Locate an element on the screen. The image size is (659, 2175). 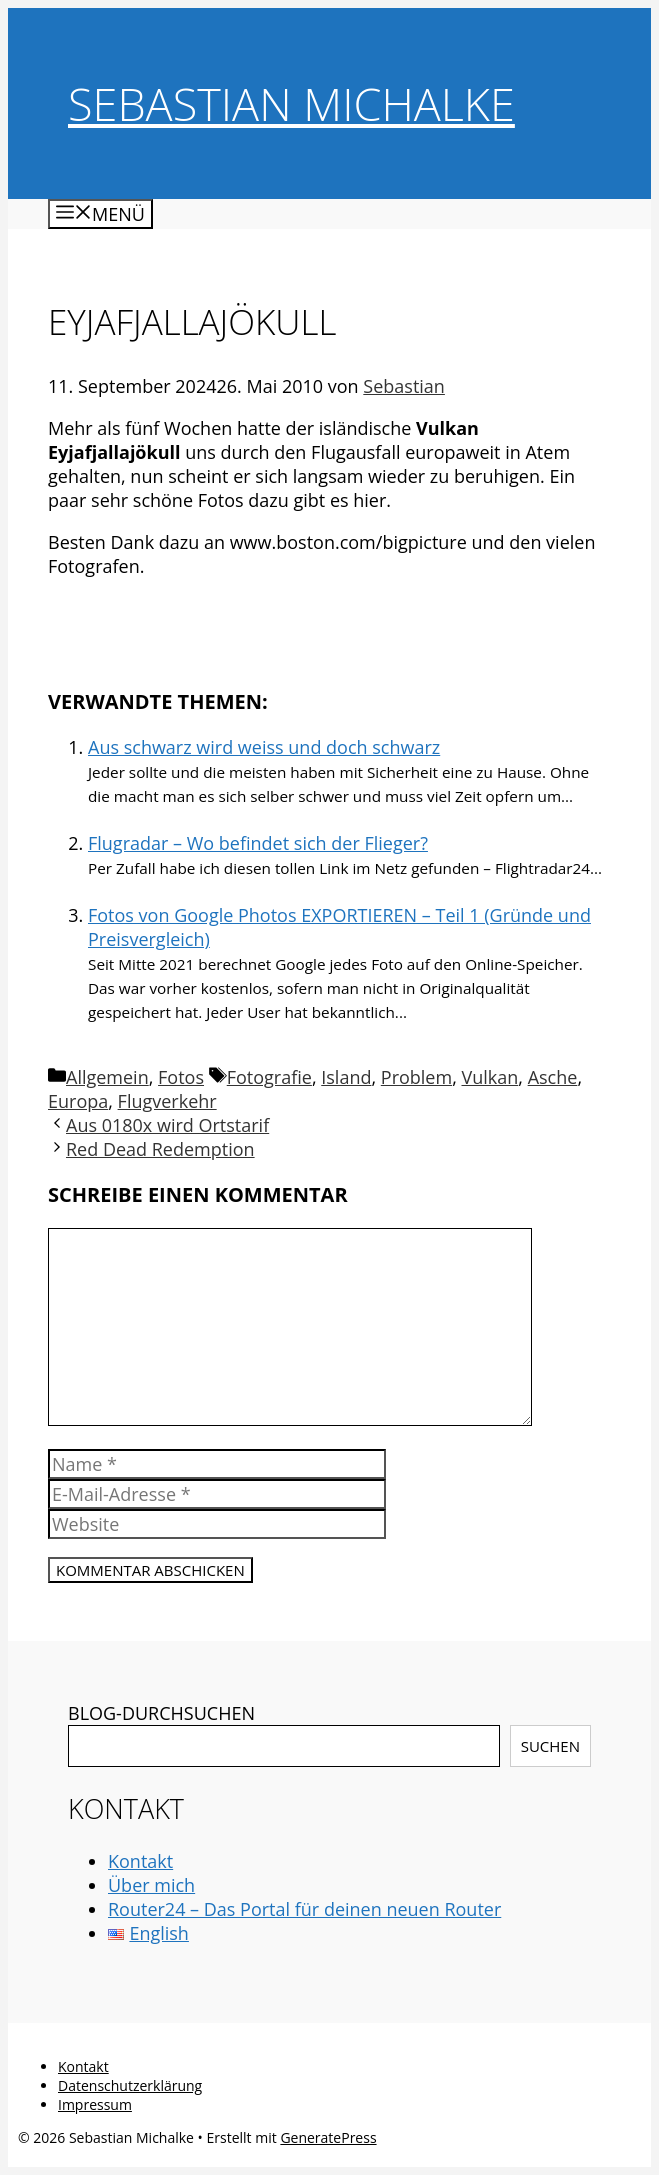
Router24 – Das Portal für deinen neuen Router is located at coordinates (304, 1909).